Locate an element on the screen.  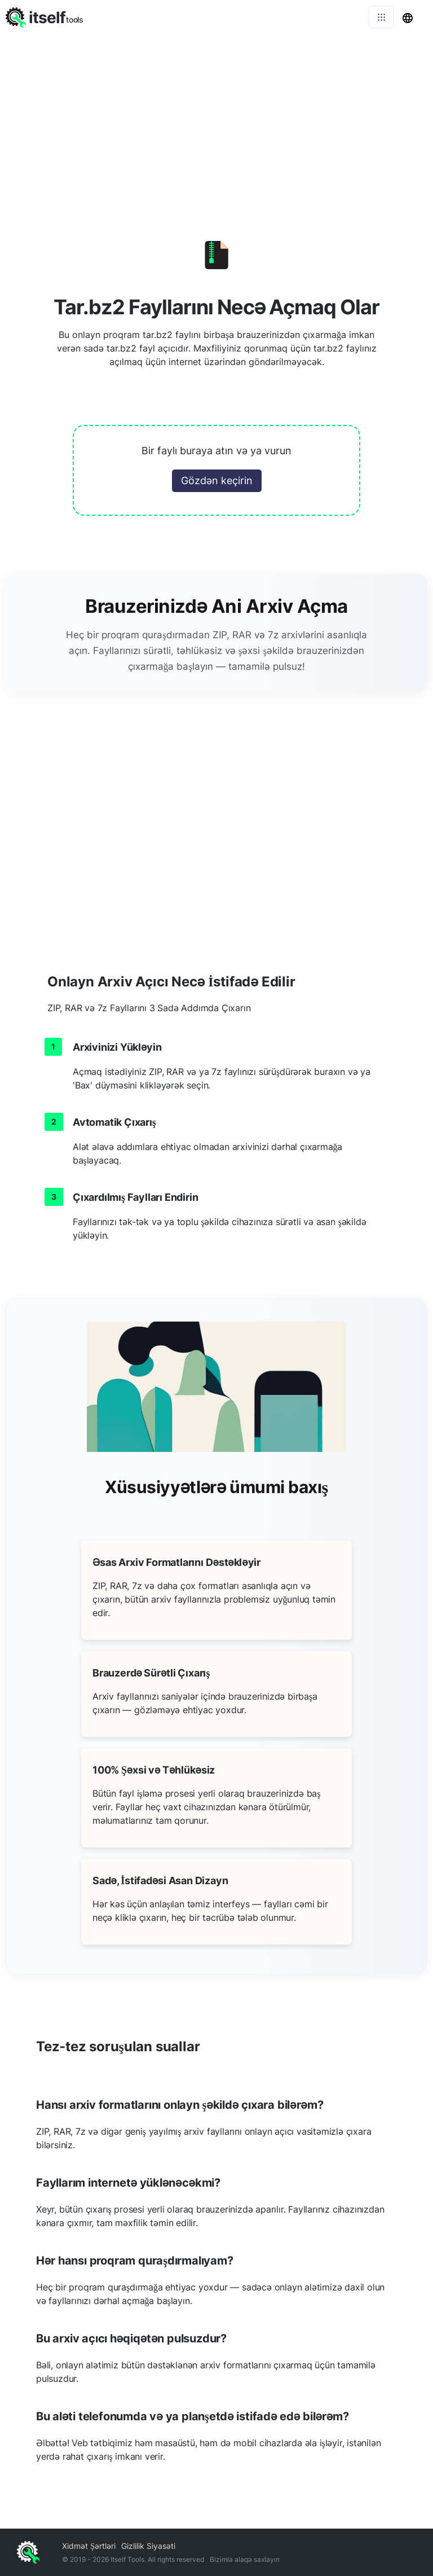
[Advertisement] is located at coordinates (216, 119).